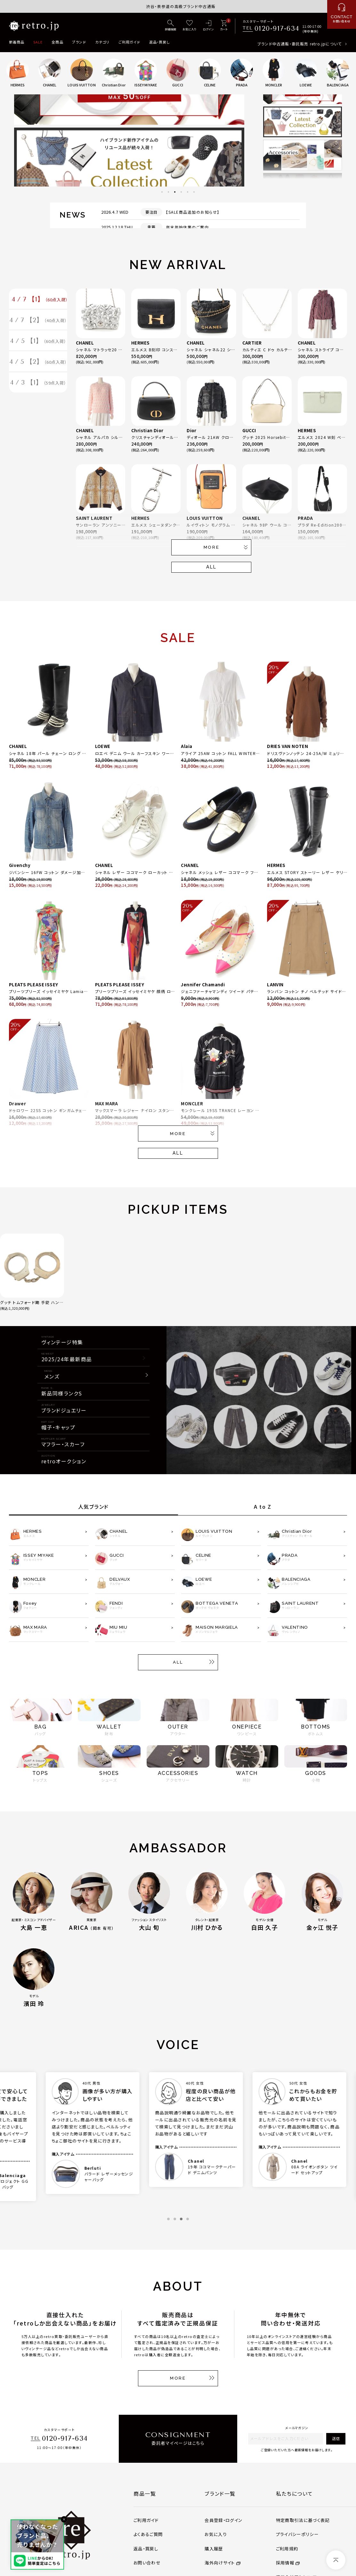  I want to click on 特定商取引法に基づく表記, so click(303, 2520).